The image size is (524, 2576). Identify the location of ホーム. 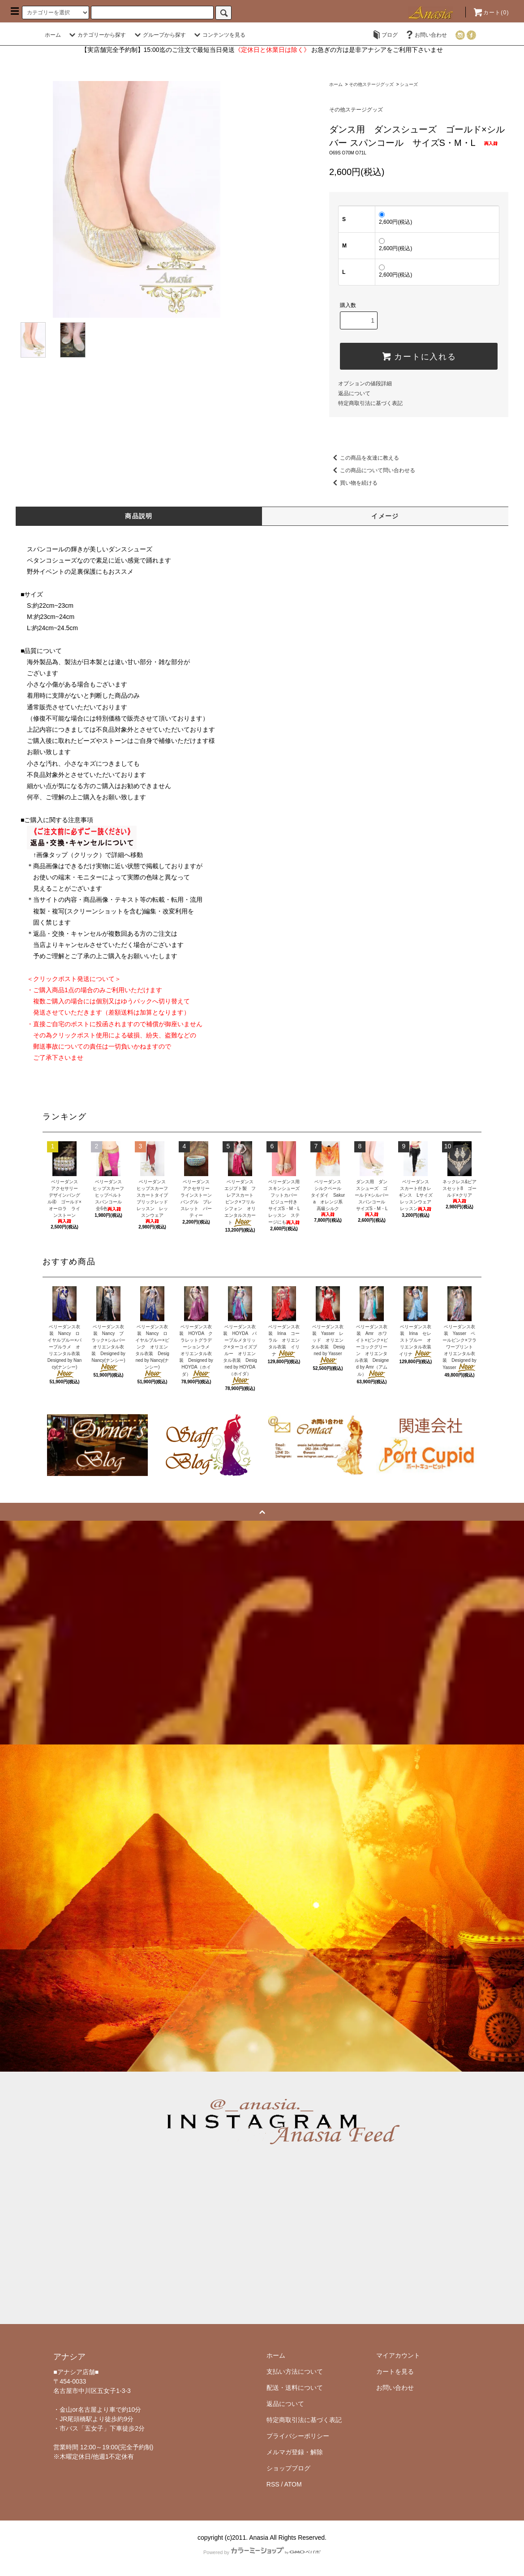
(53, 35).